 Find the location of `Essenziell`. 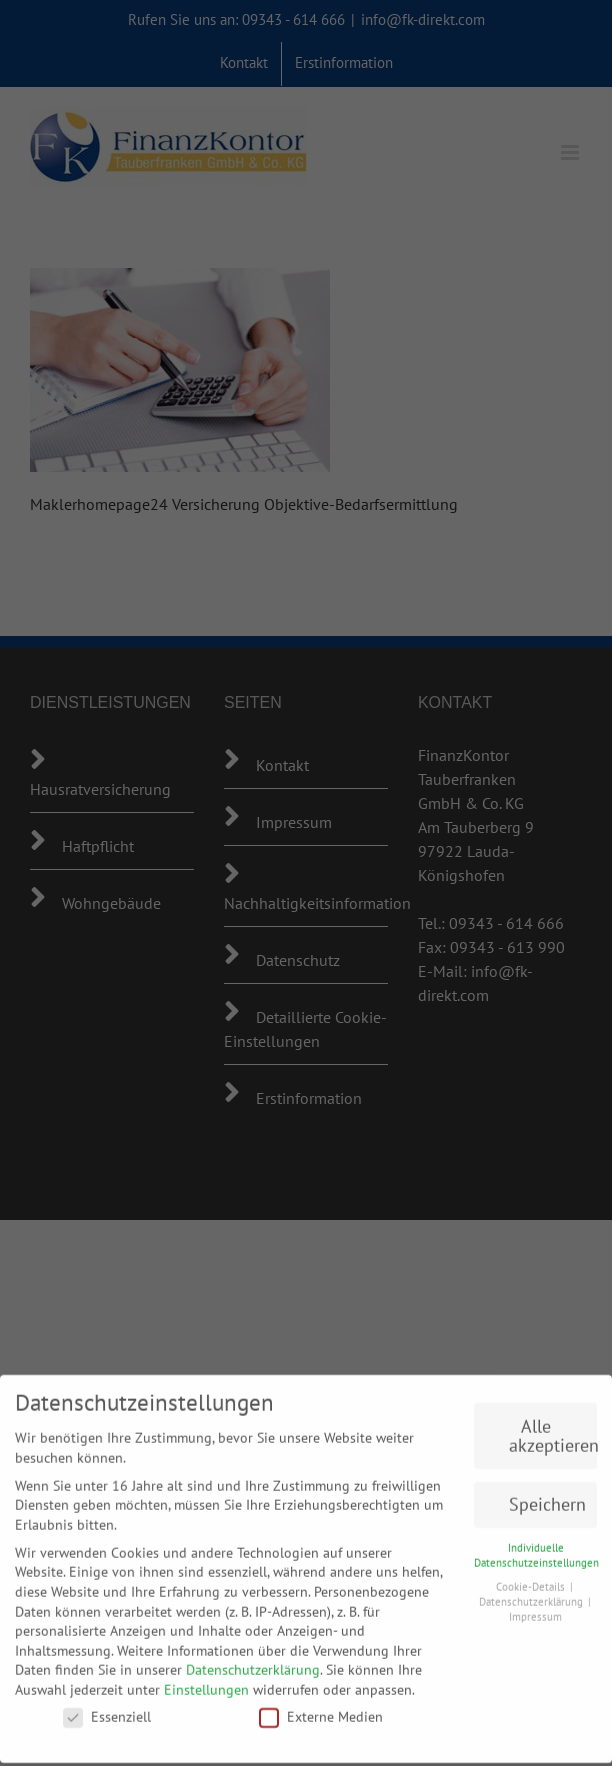

Essenziell is located at coordinates (107, 1708).